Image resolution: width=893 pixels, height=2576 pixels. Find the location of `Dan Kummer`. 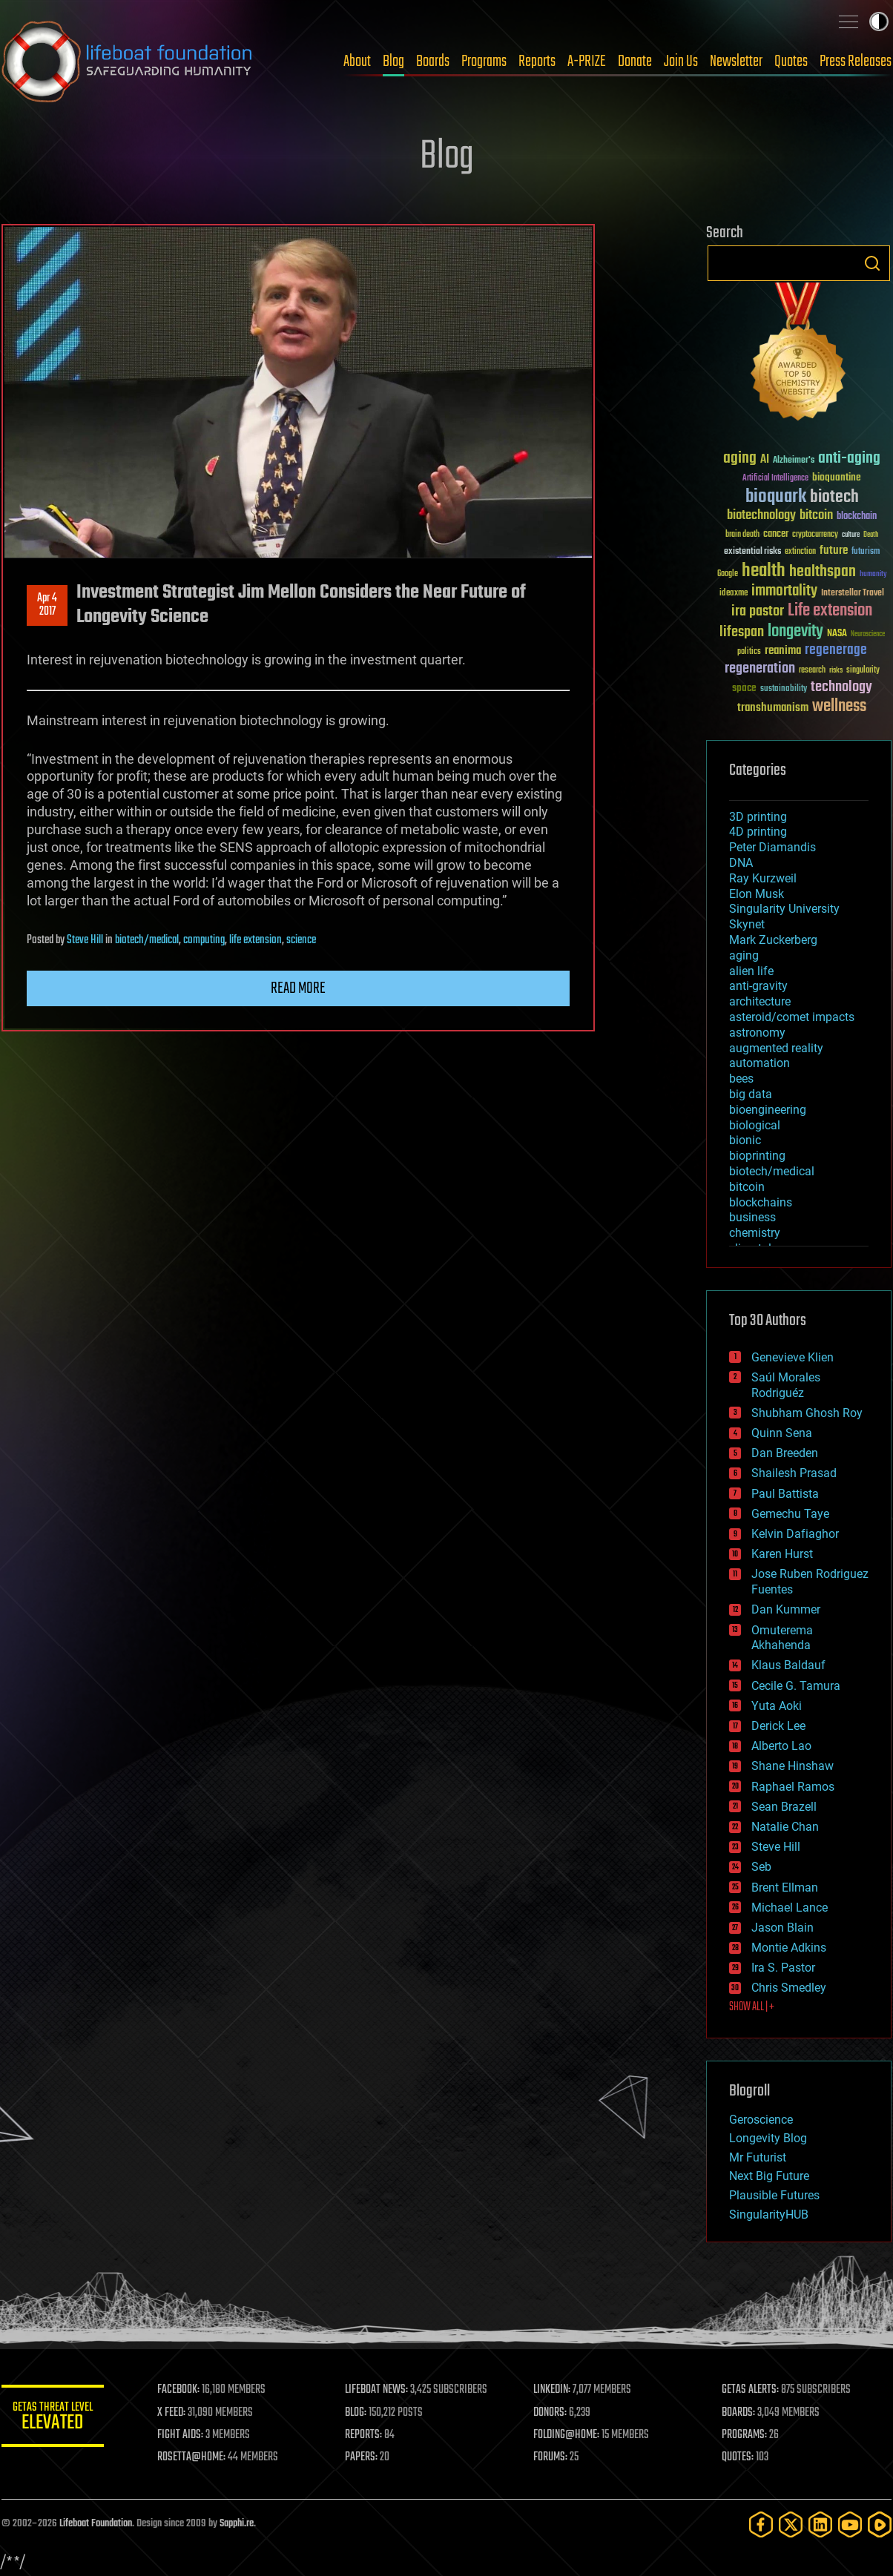

Dan Kummer is located at coordinates (785, 1609).